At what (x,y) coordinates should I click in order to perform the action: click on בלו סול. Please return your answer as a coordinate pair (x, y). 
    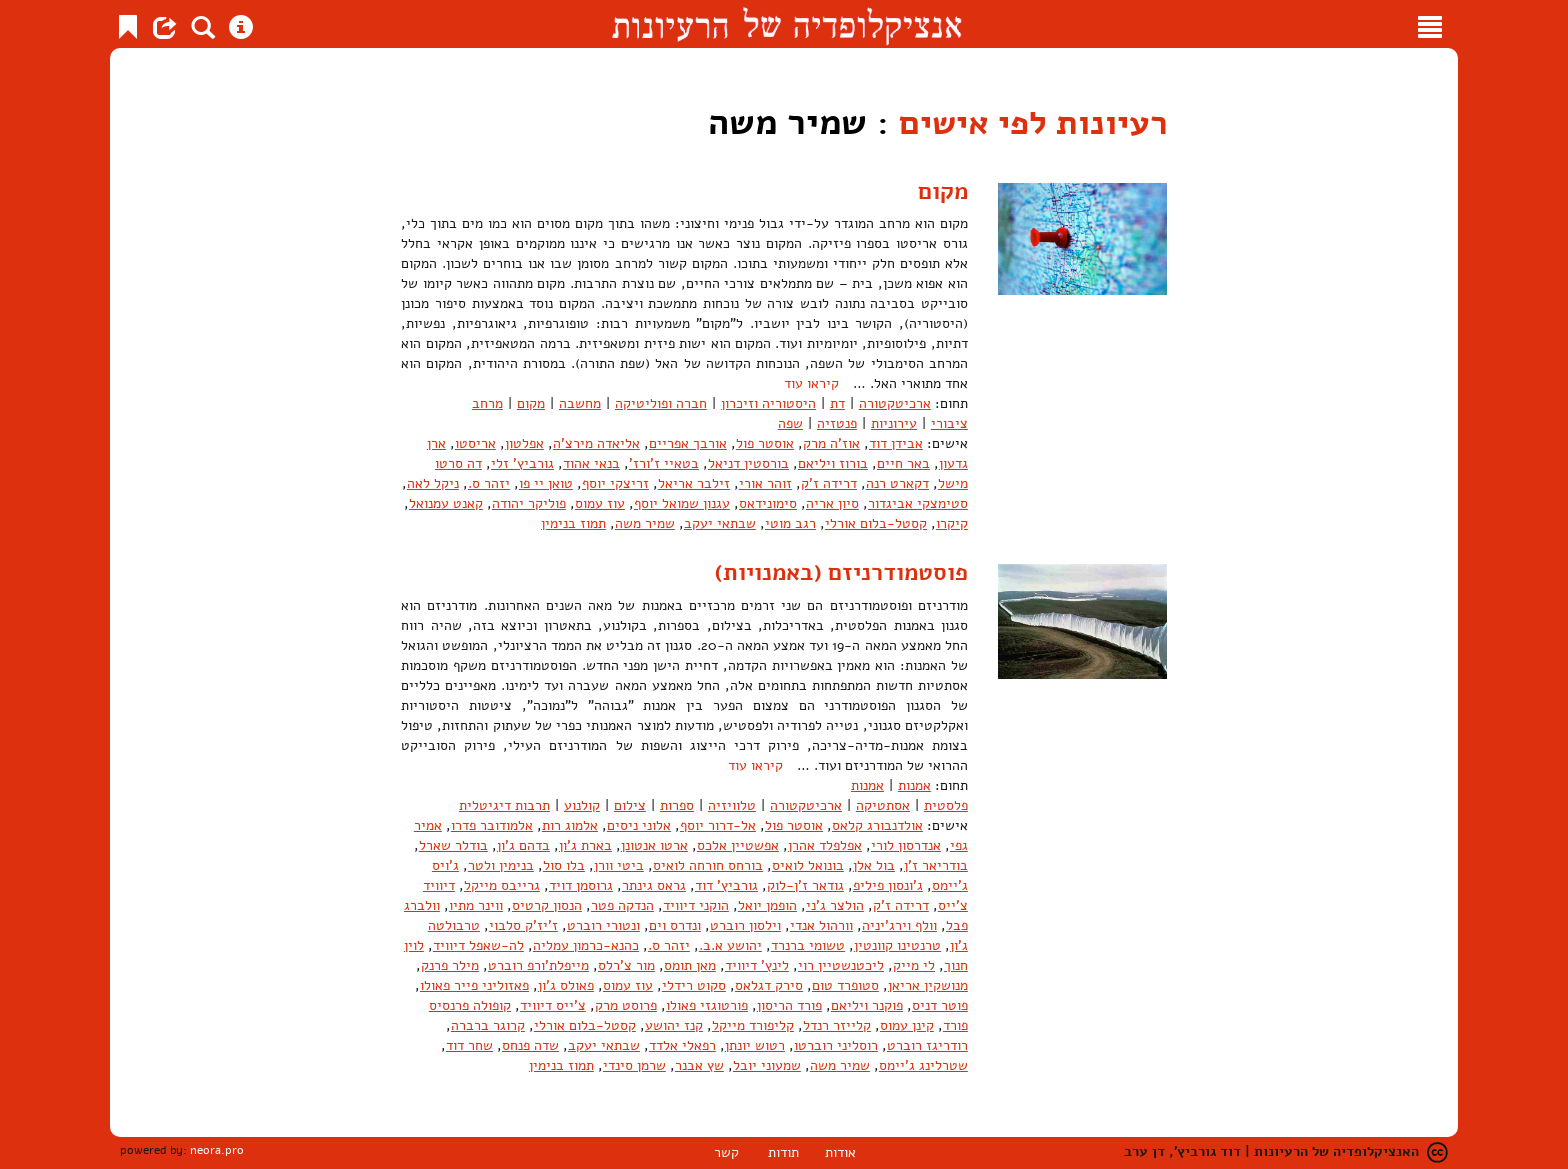
    Looking at the image, I should click on (564, 865).